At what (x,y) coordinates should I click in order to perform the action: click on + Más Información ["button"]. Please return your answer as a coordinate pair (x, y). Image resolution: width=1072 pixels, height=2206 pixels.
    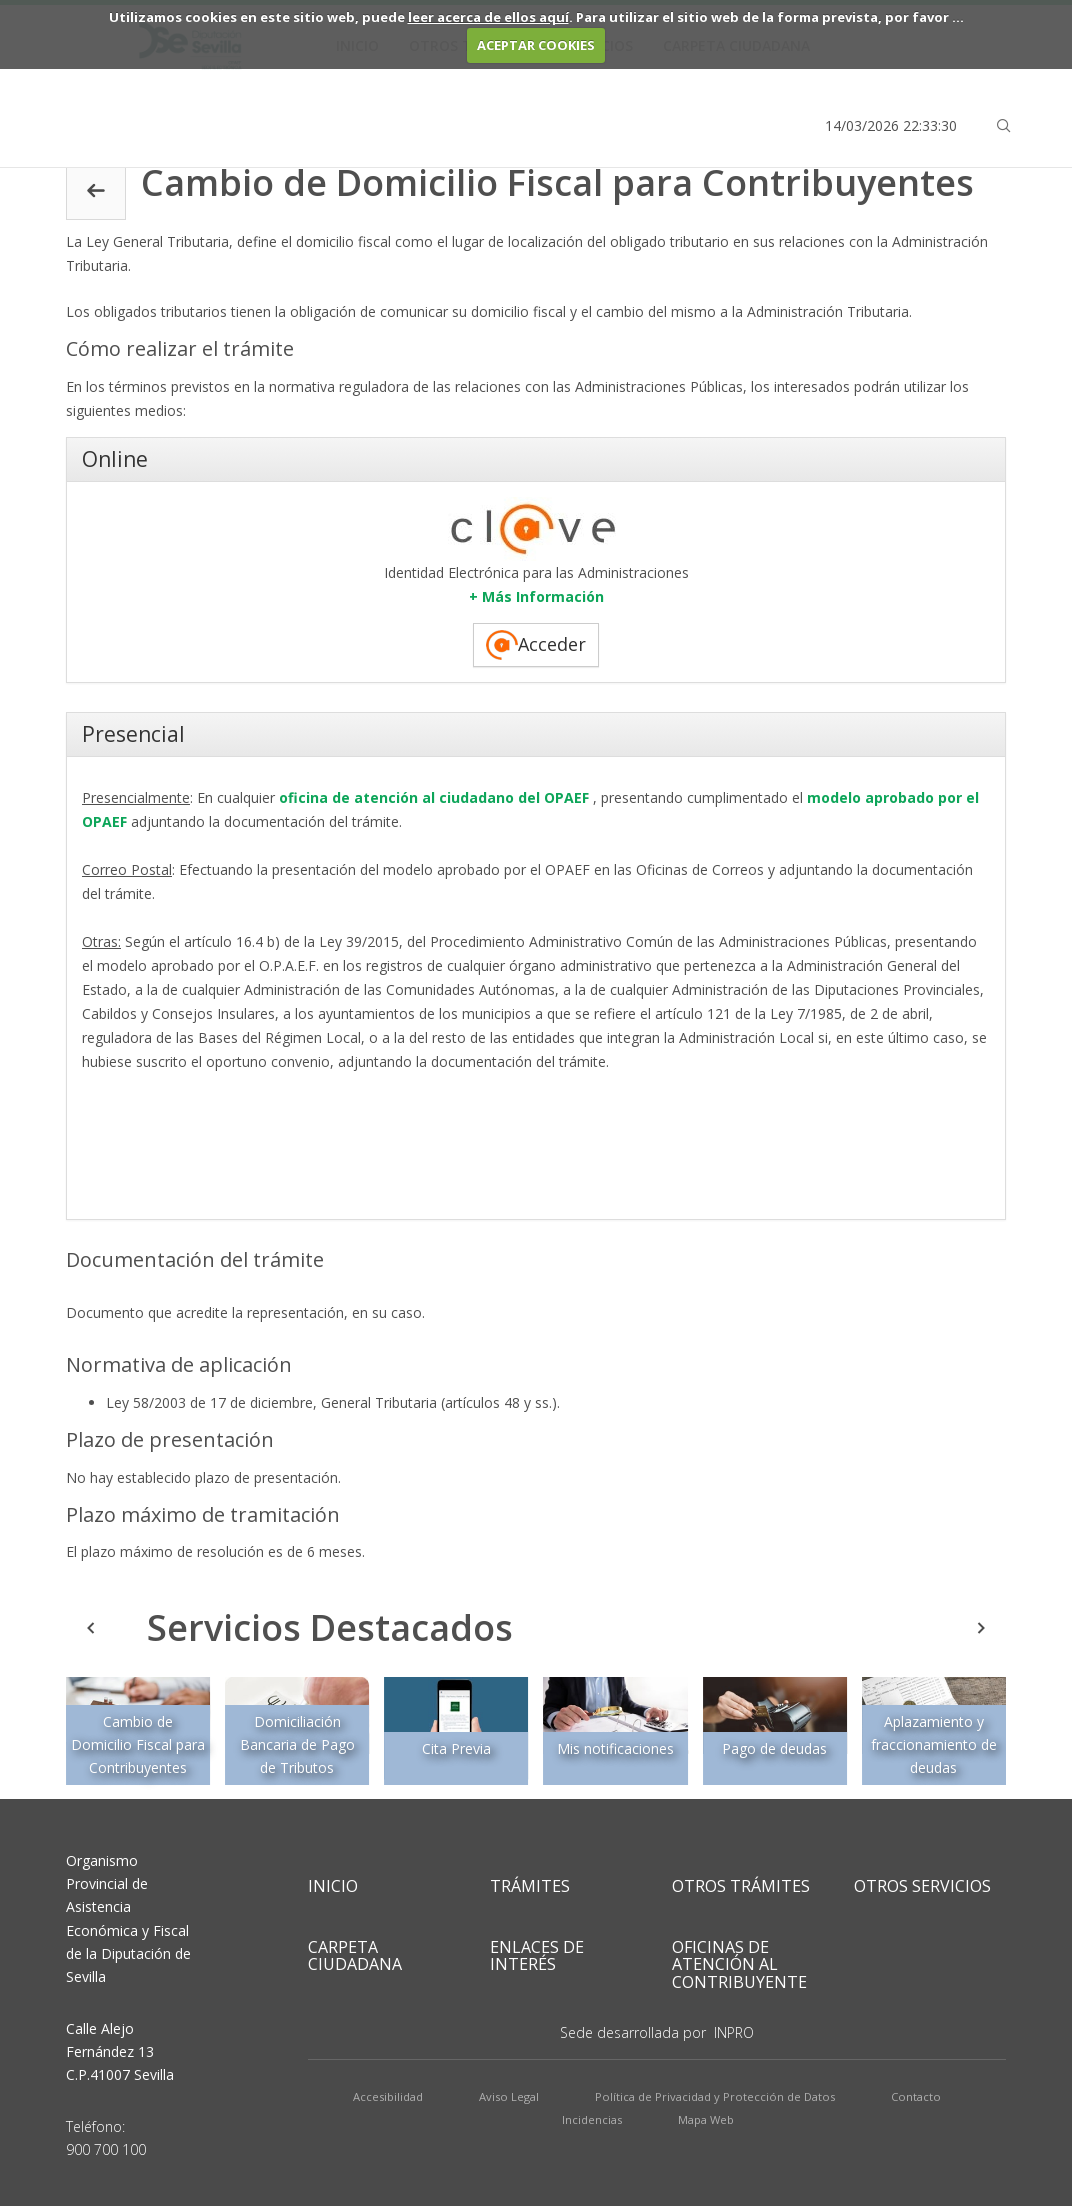
    Looking at the image, I should click on (536, 596).